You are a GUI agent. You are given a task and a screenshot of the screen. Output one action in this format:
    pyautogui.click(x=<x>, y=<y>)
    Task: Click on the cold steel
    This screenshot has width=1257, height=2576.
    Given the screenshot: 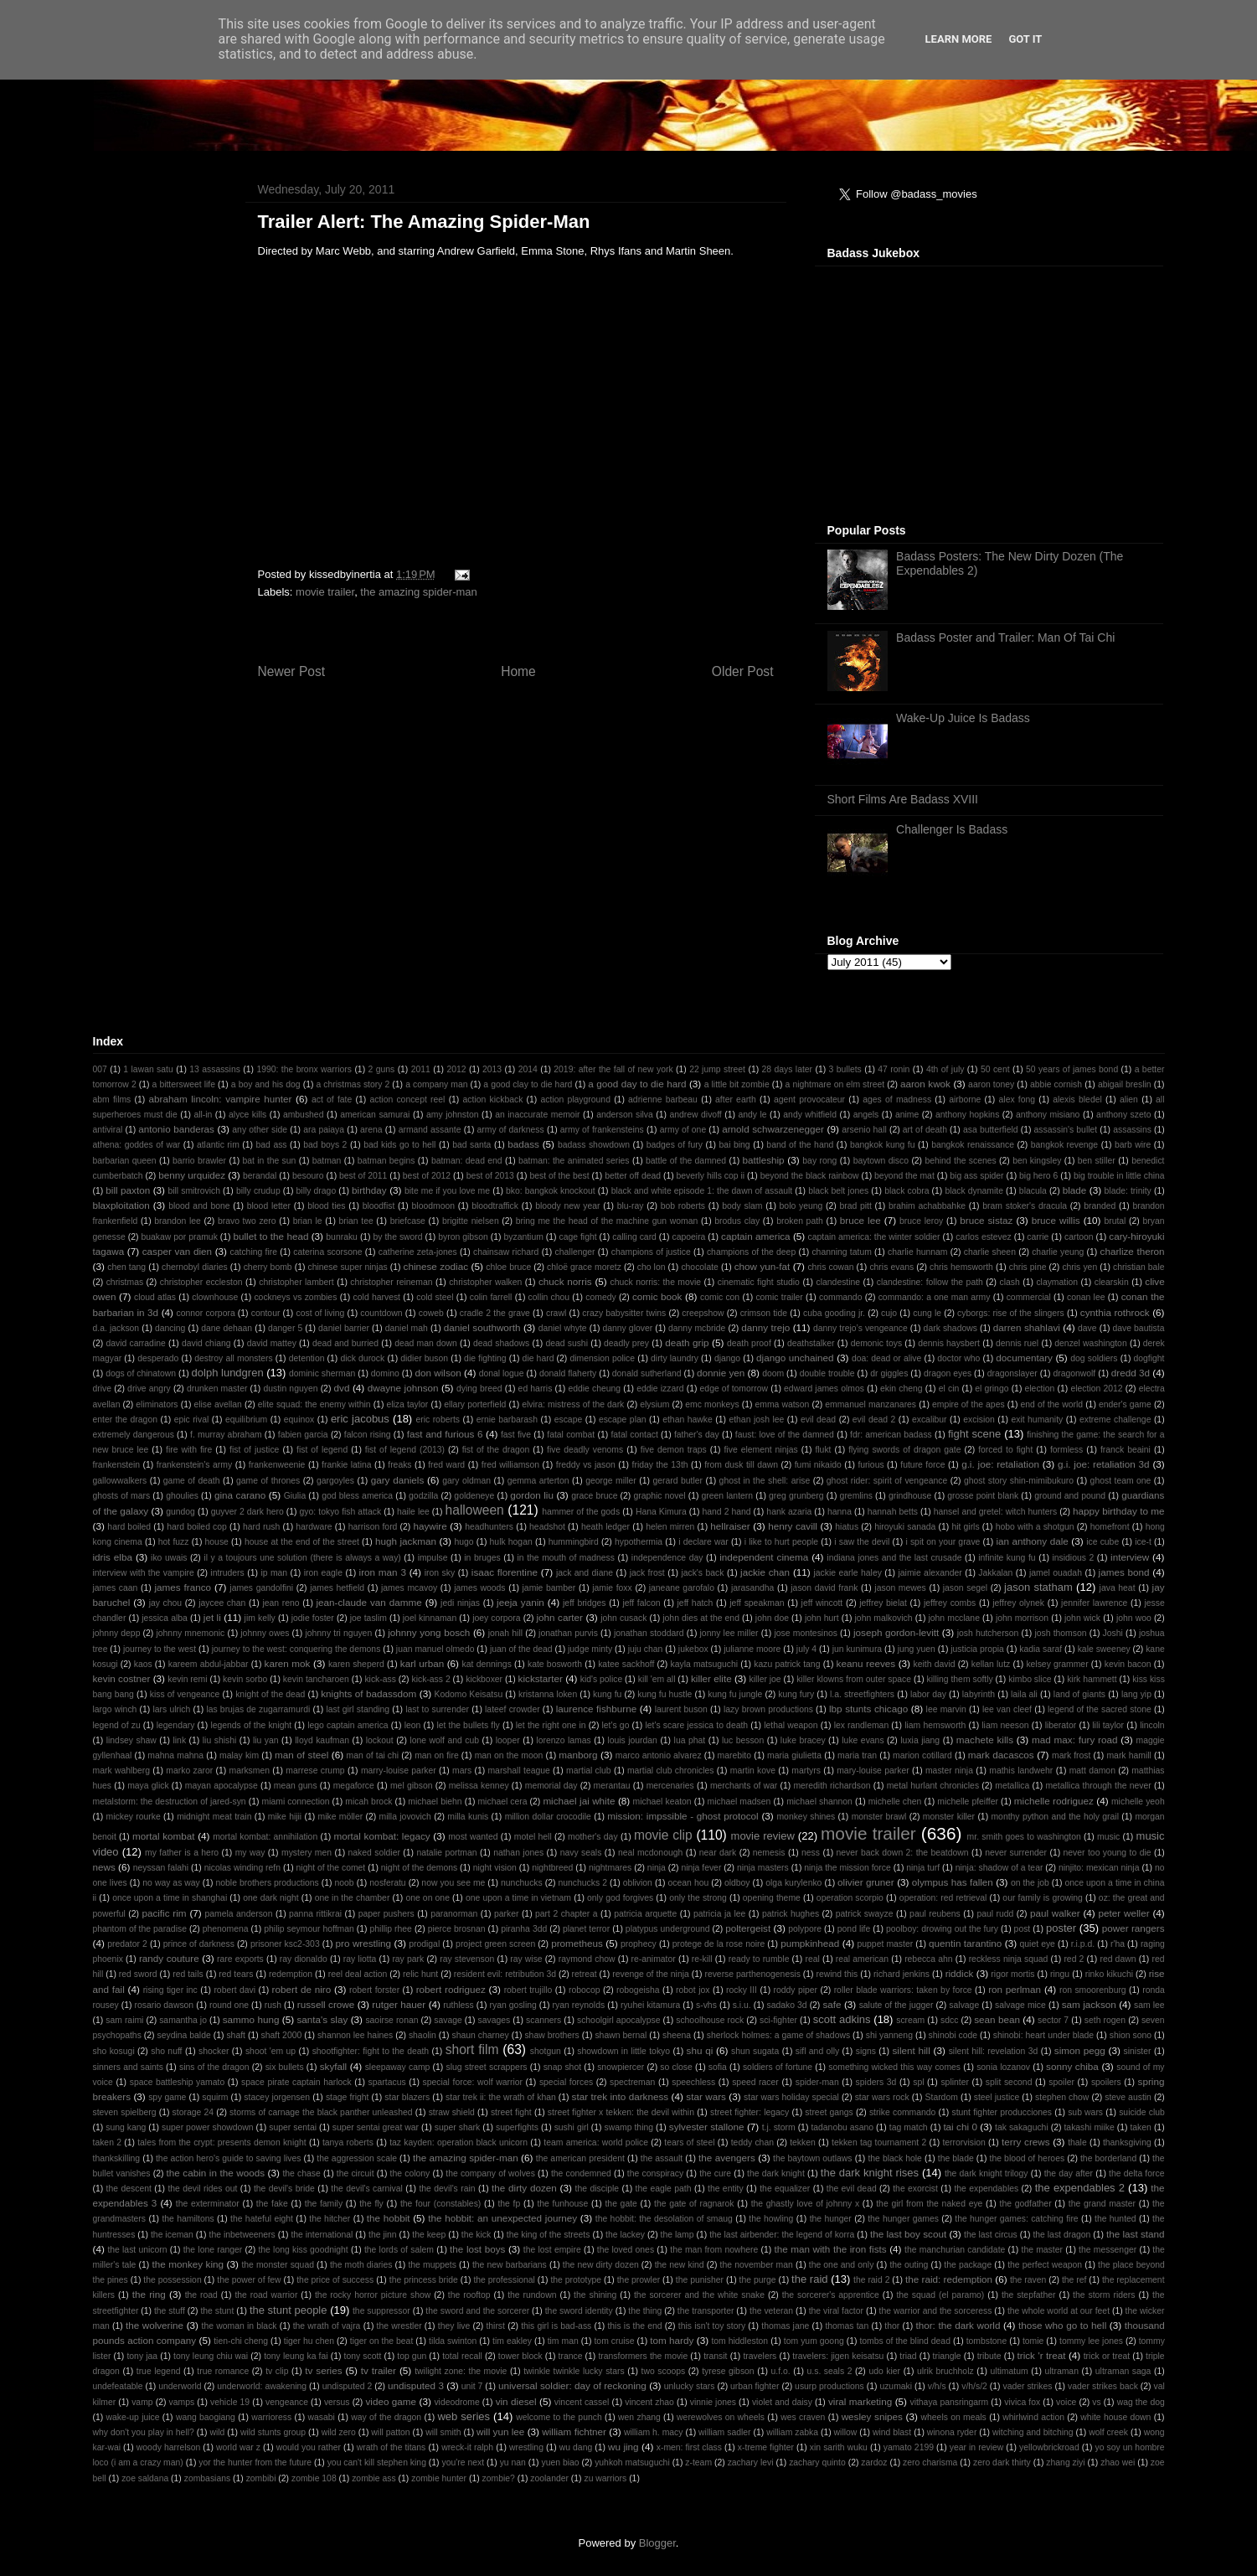 What is the action you would take?
    pyautogui.click(x=434, y=1297)
    